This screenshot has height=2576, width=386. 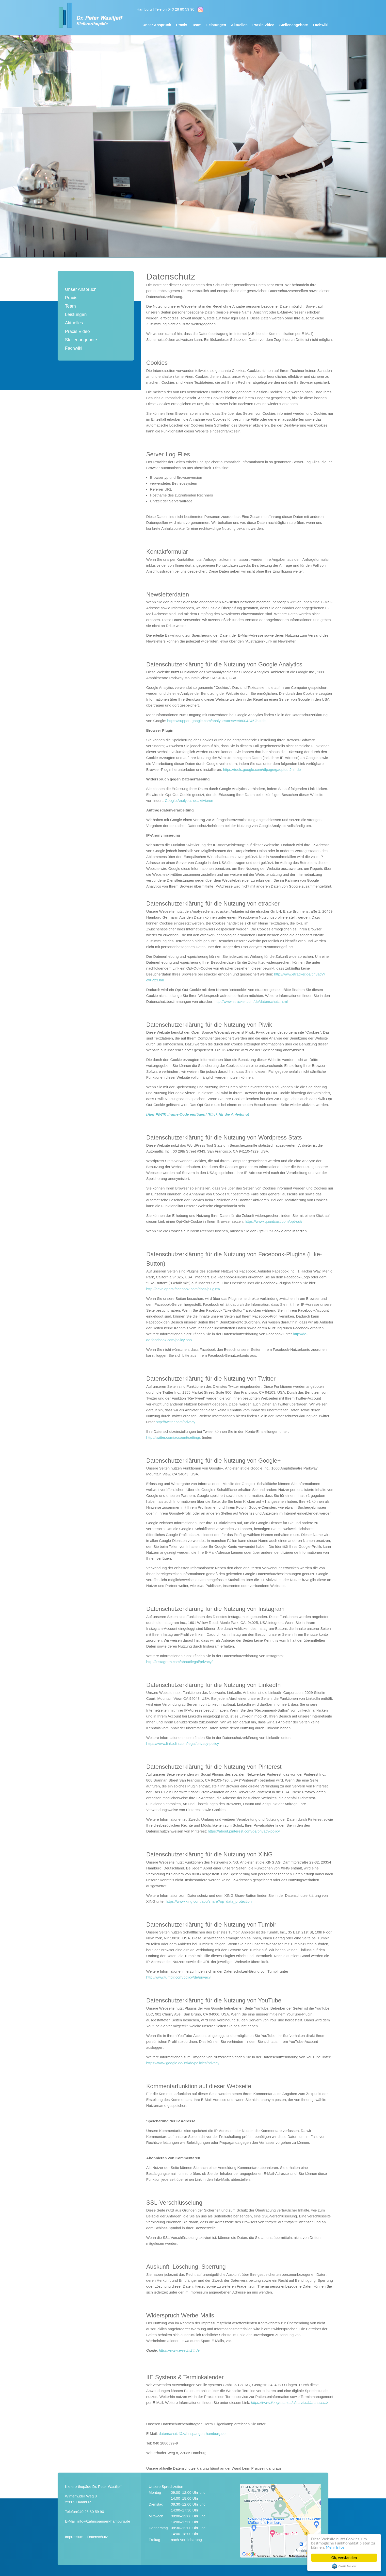 I want to click on datenschutz@zahnspangen-hamburg.de, so click(x=192, y=2433).